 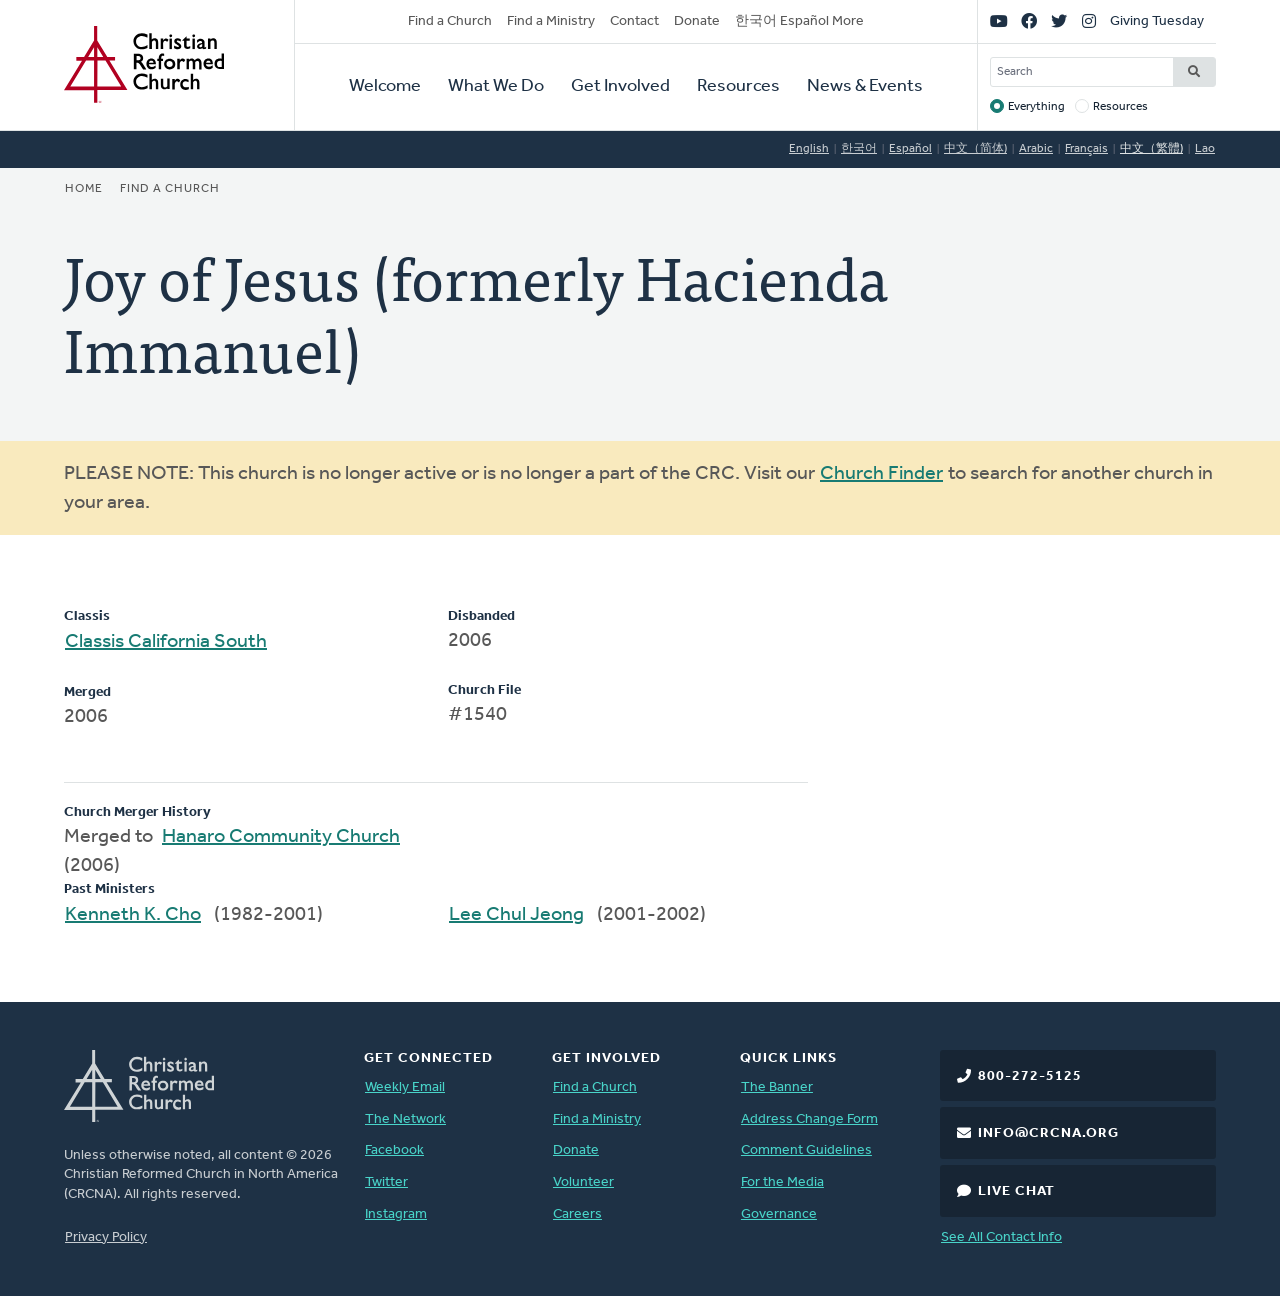 I want to click on Weekly Email, so click(x=405, y=1087).